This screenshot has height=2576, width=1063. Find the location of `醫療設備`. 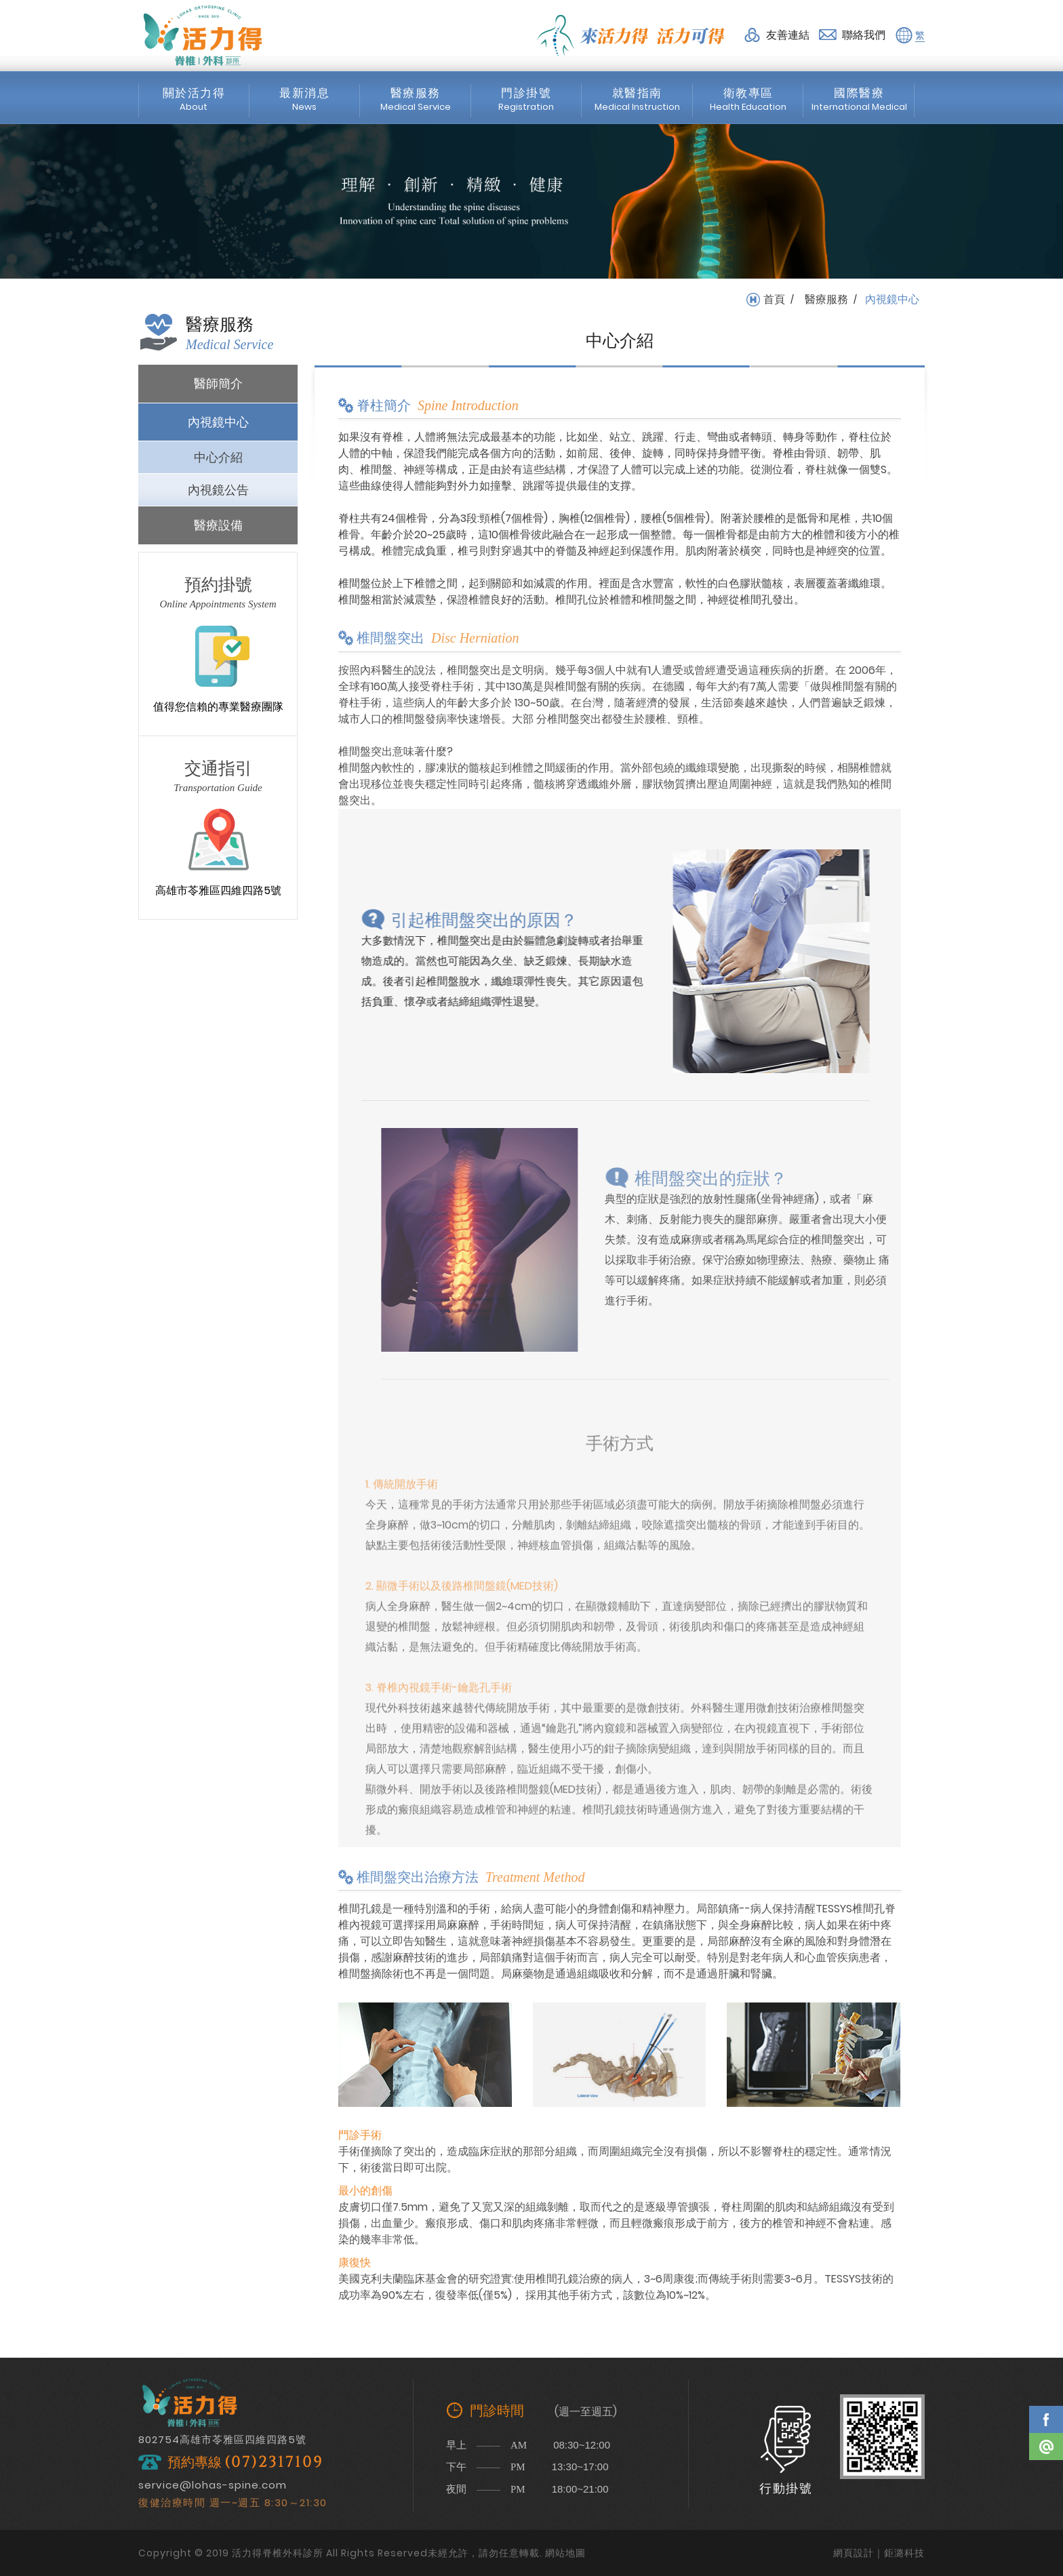

醫療設備 is located at coordinates (218, 525).